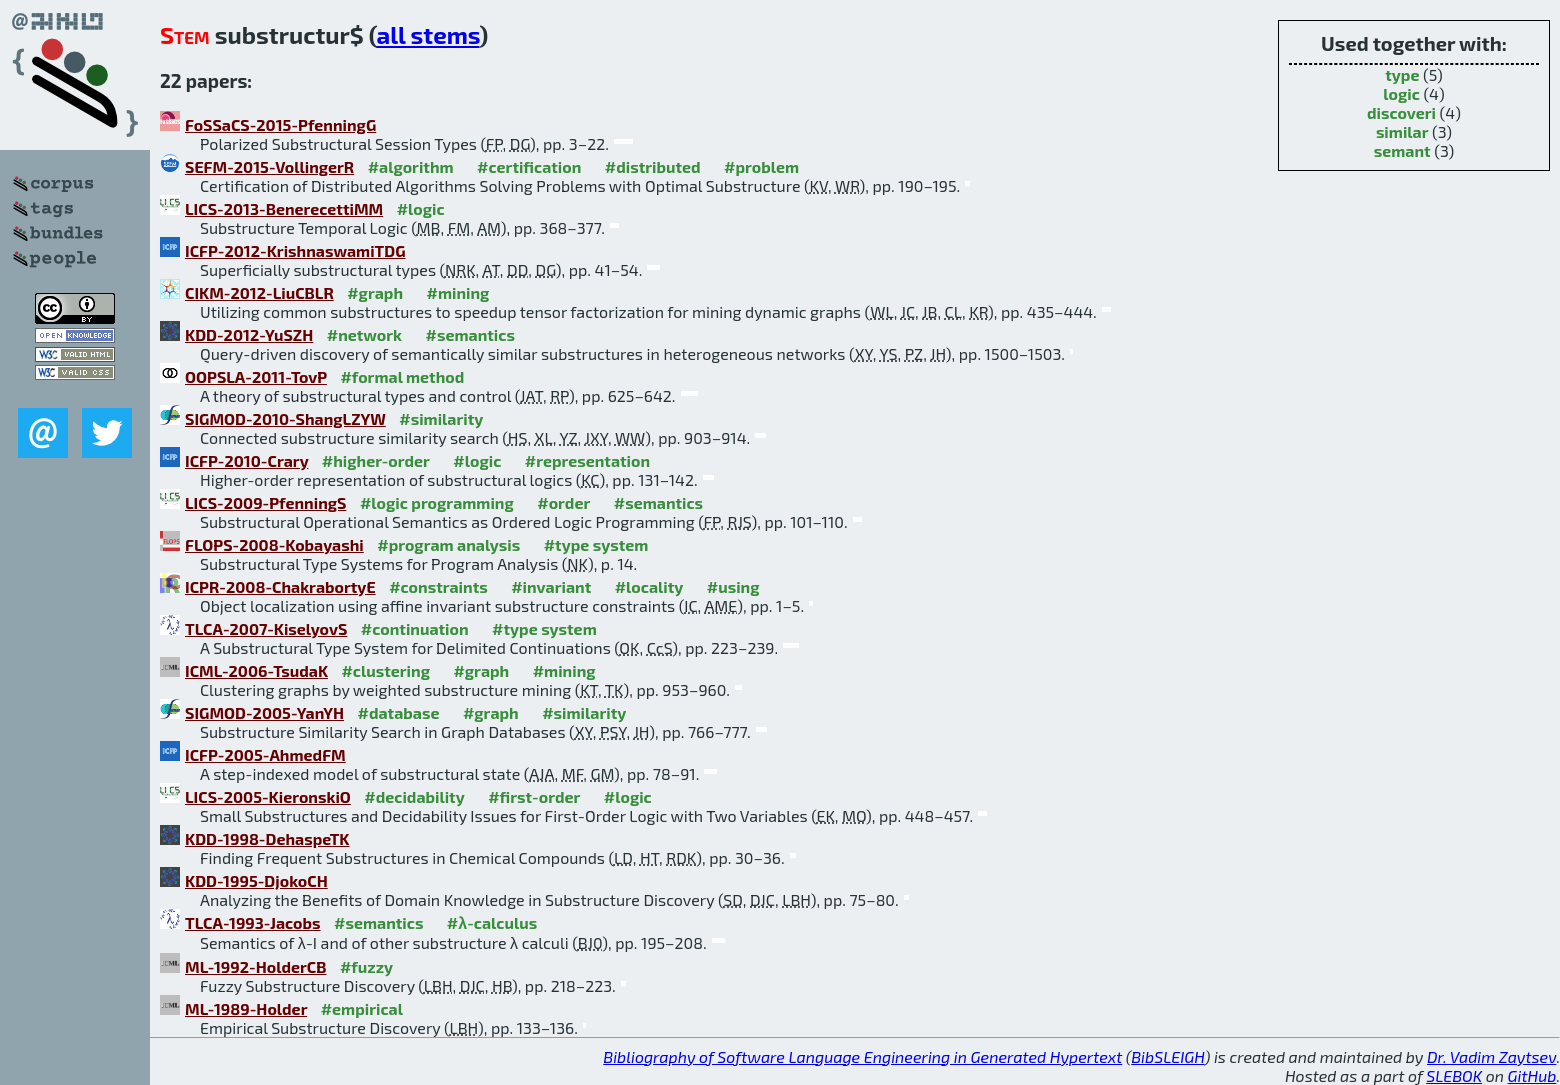 Image resolution: width=1560 pixels, height=1085 pixels. I want to click on semant, so click(1402, 150).